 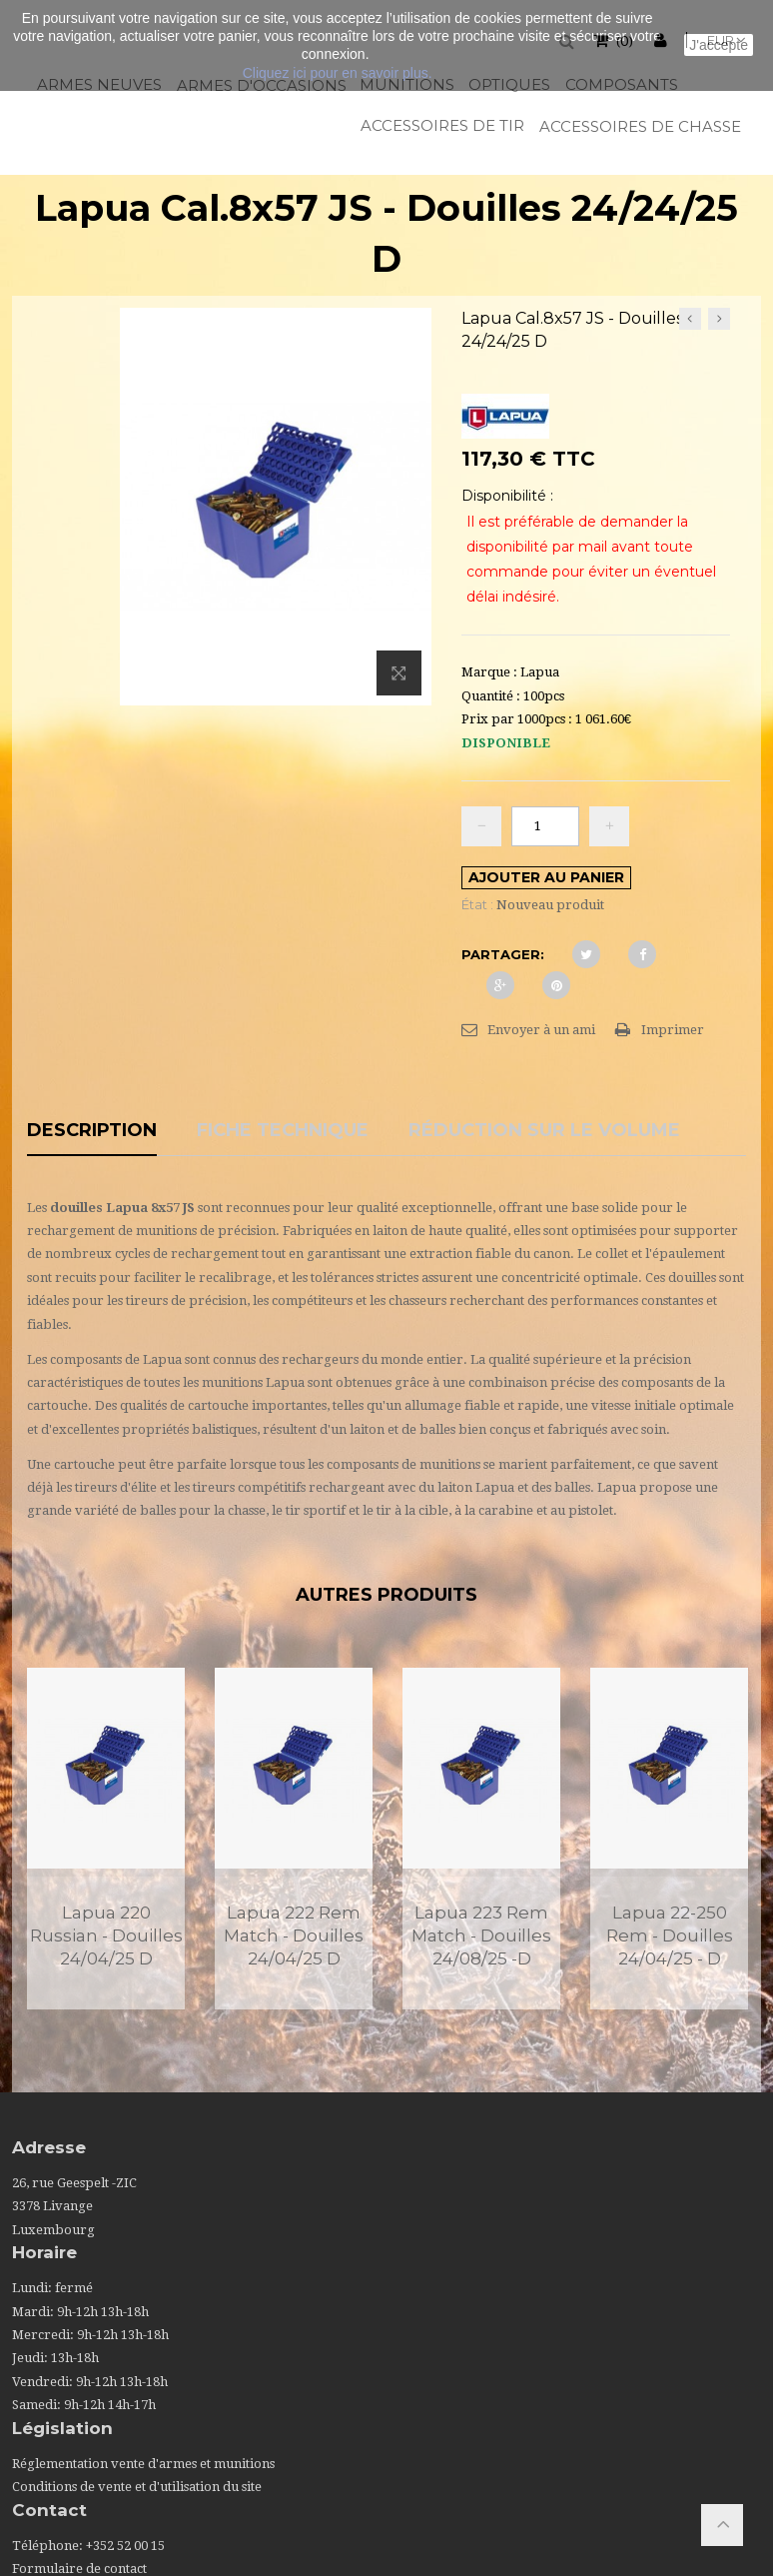 I want to click on Lapua 223 Rem Match - Douilles 24/08/25 -D, so click(x=481, y=1935).